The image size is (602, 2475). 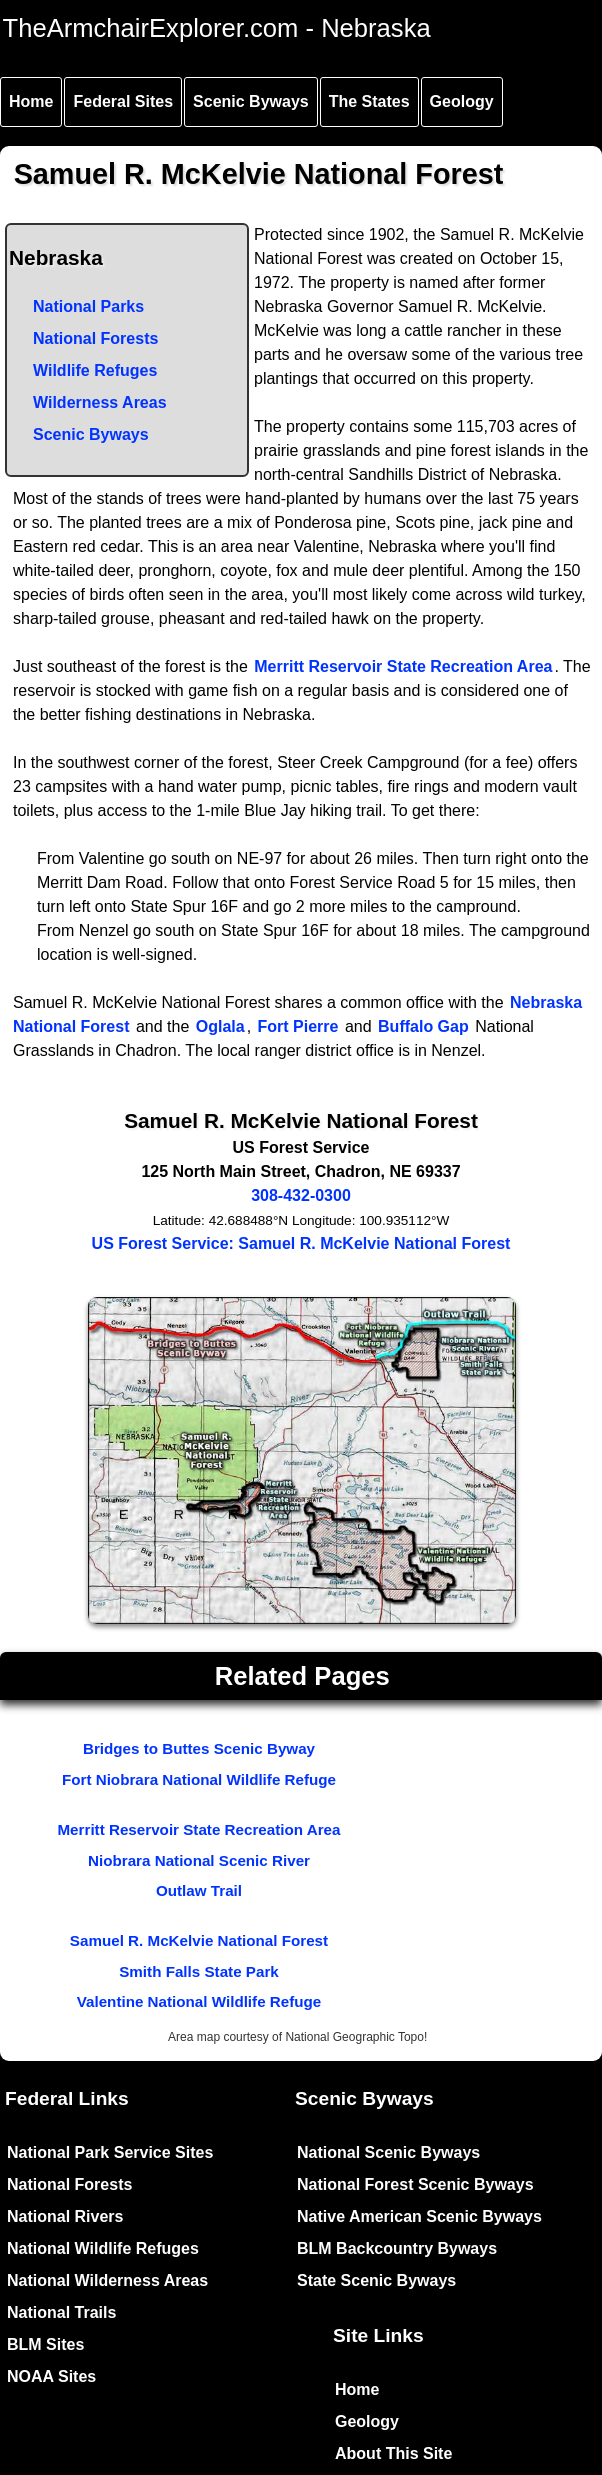 What do you see at coordinates (376, 2280) in the screenshot?
I see `State Scenic Byways` at bounding box center [376, 2280].